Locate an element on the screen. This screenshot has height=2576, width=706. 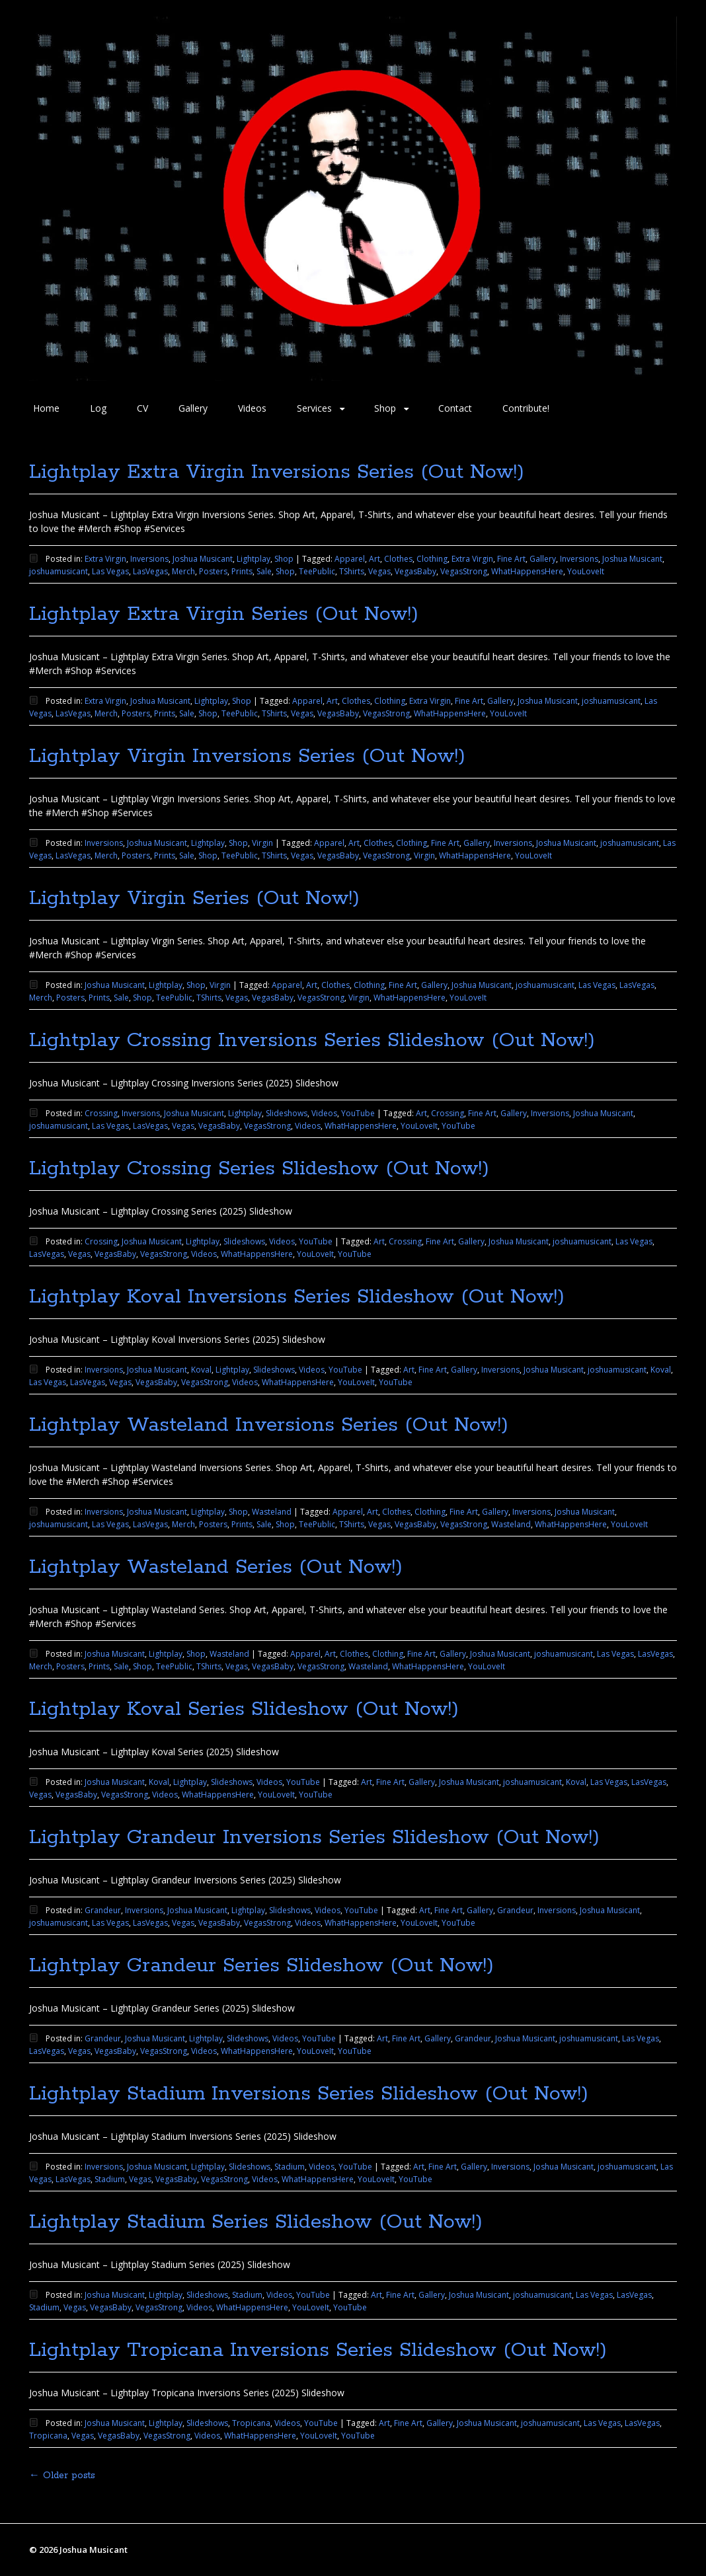
Crossing is located at coordinates (101, 1113).